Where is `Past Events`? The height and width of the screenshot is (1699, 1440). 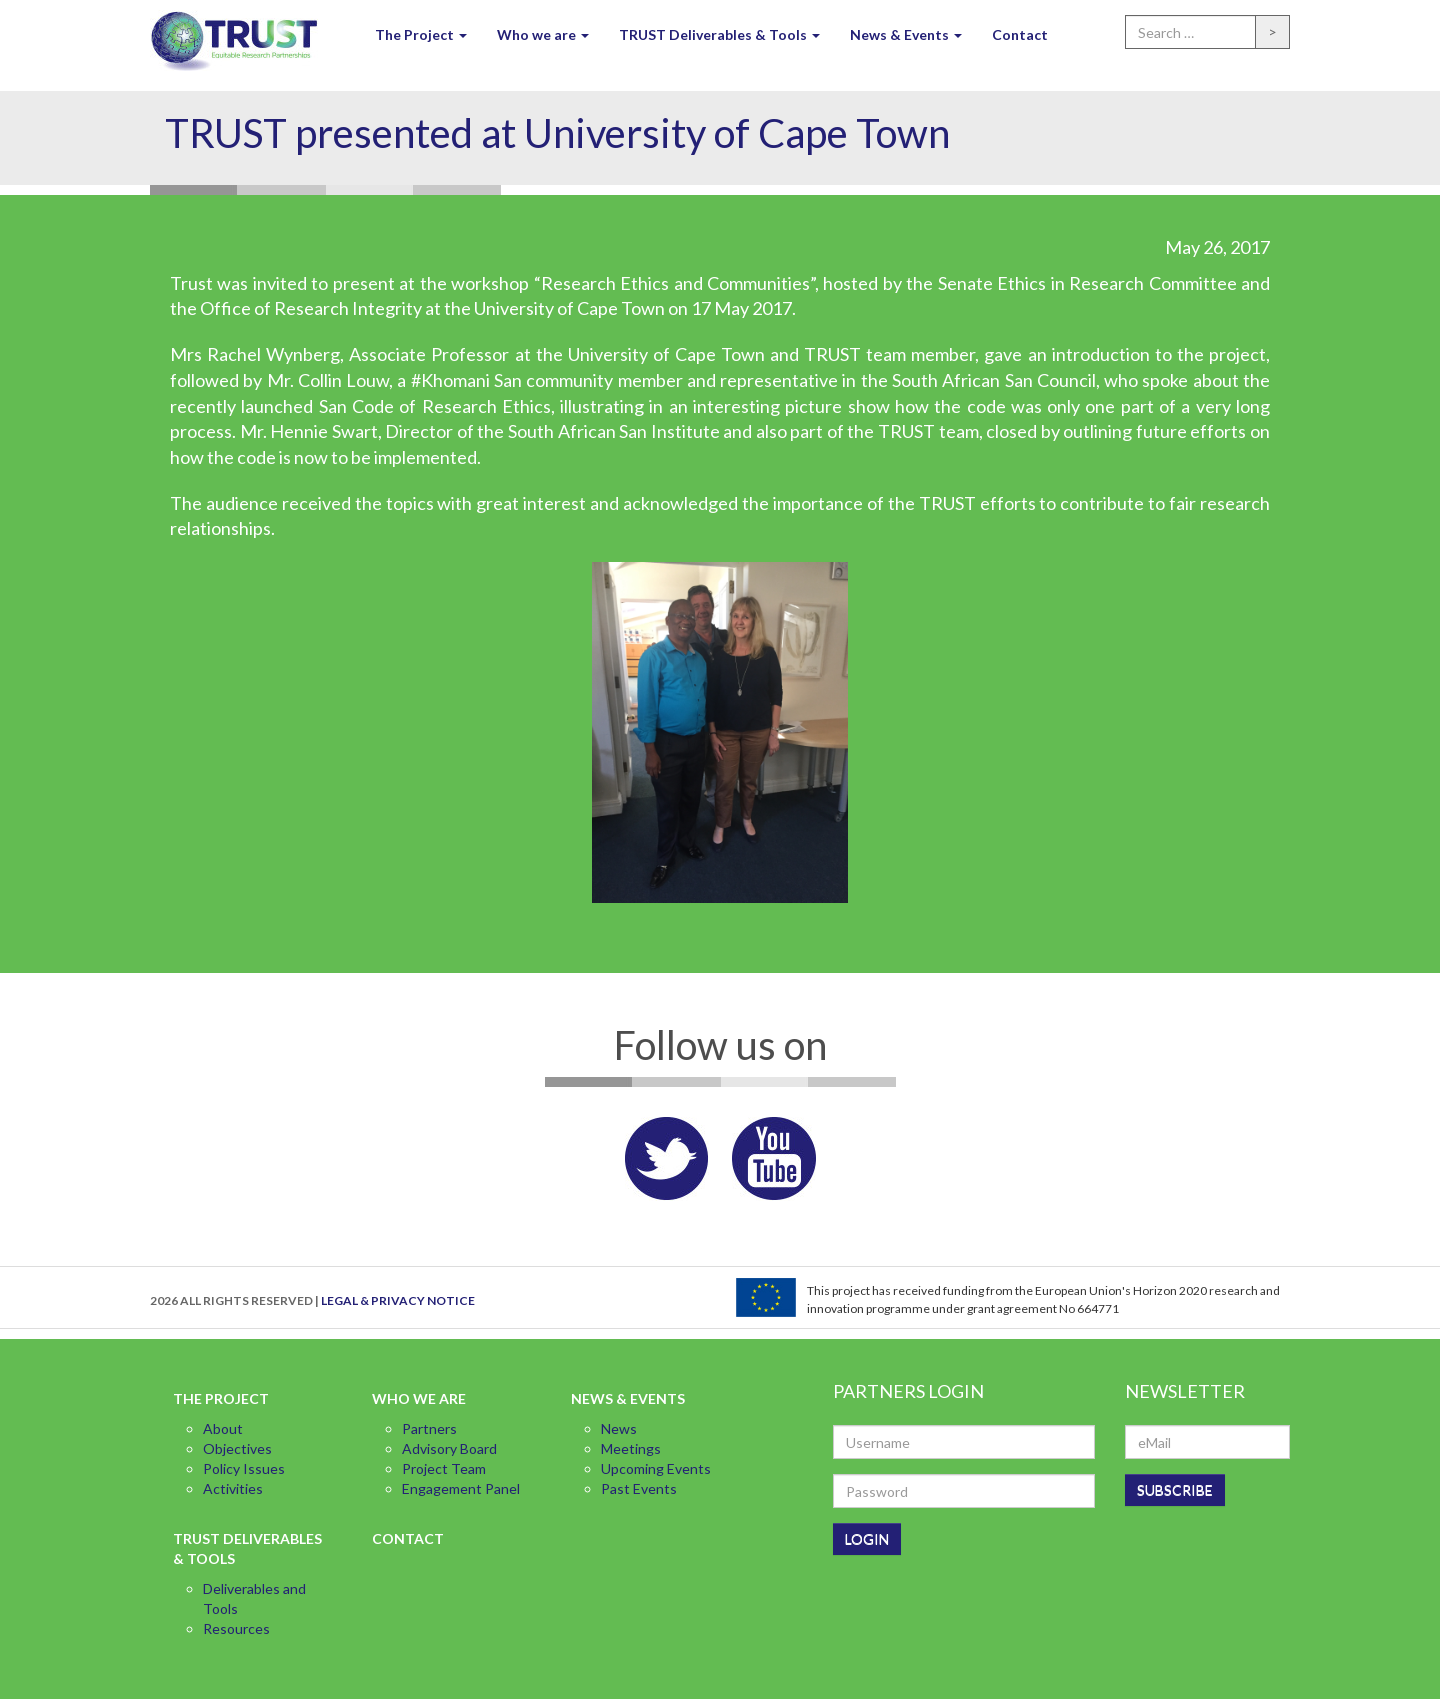 Past Events is located at coordinates (639, 1488).